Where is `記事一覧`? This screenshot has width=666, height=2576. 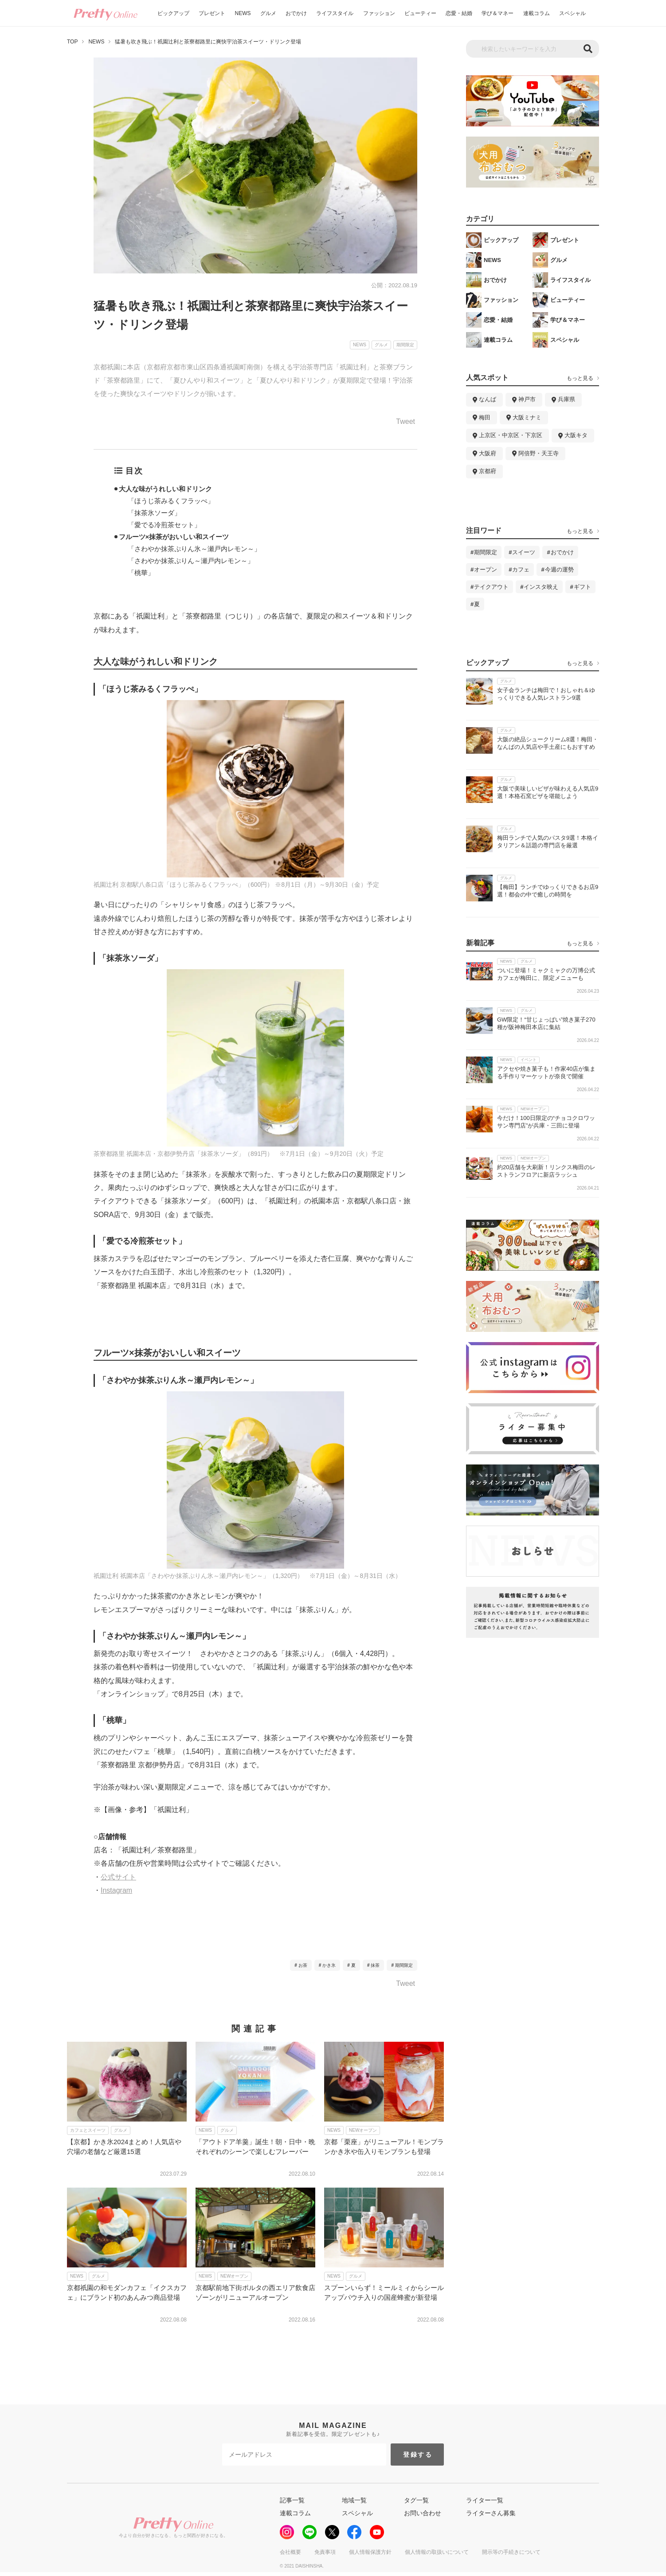 記事一覧 is located at coordinates (292, 2500).